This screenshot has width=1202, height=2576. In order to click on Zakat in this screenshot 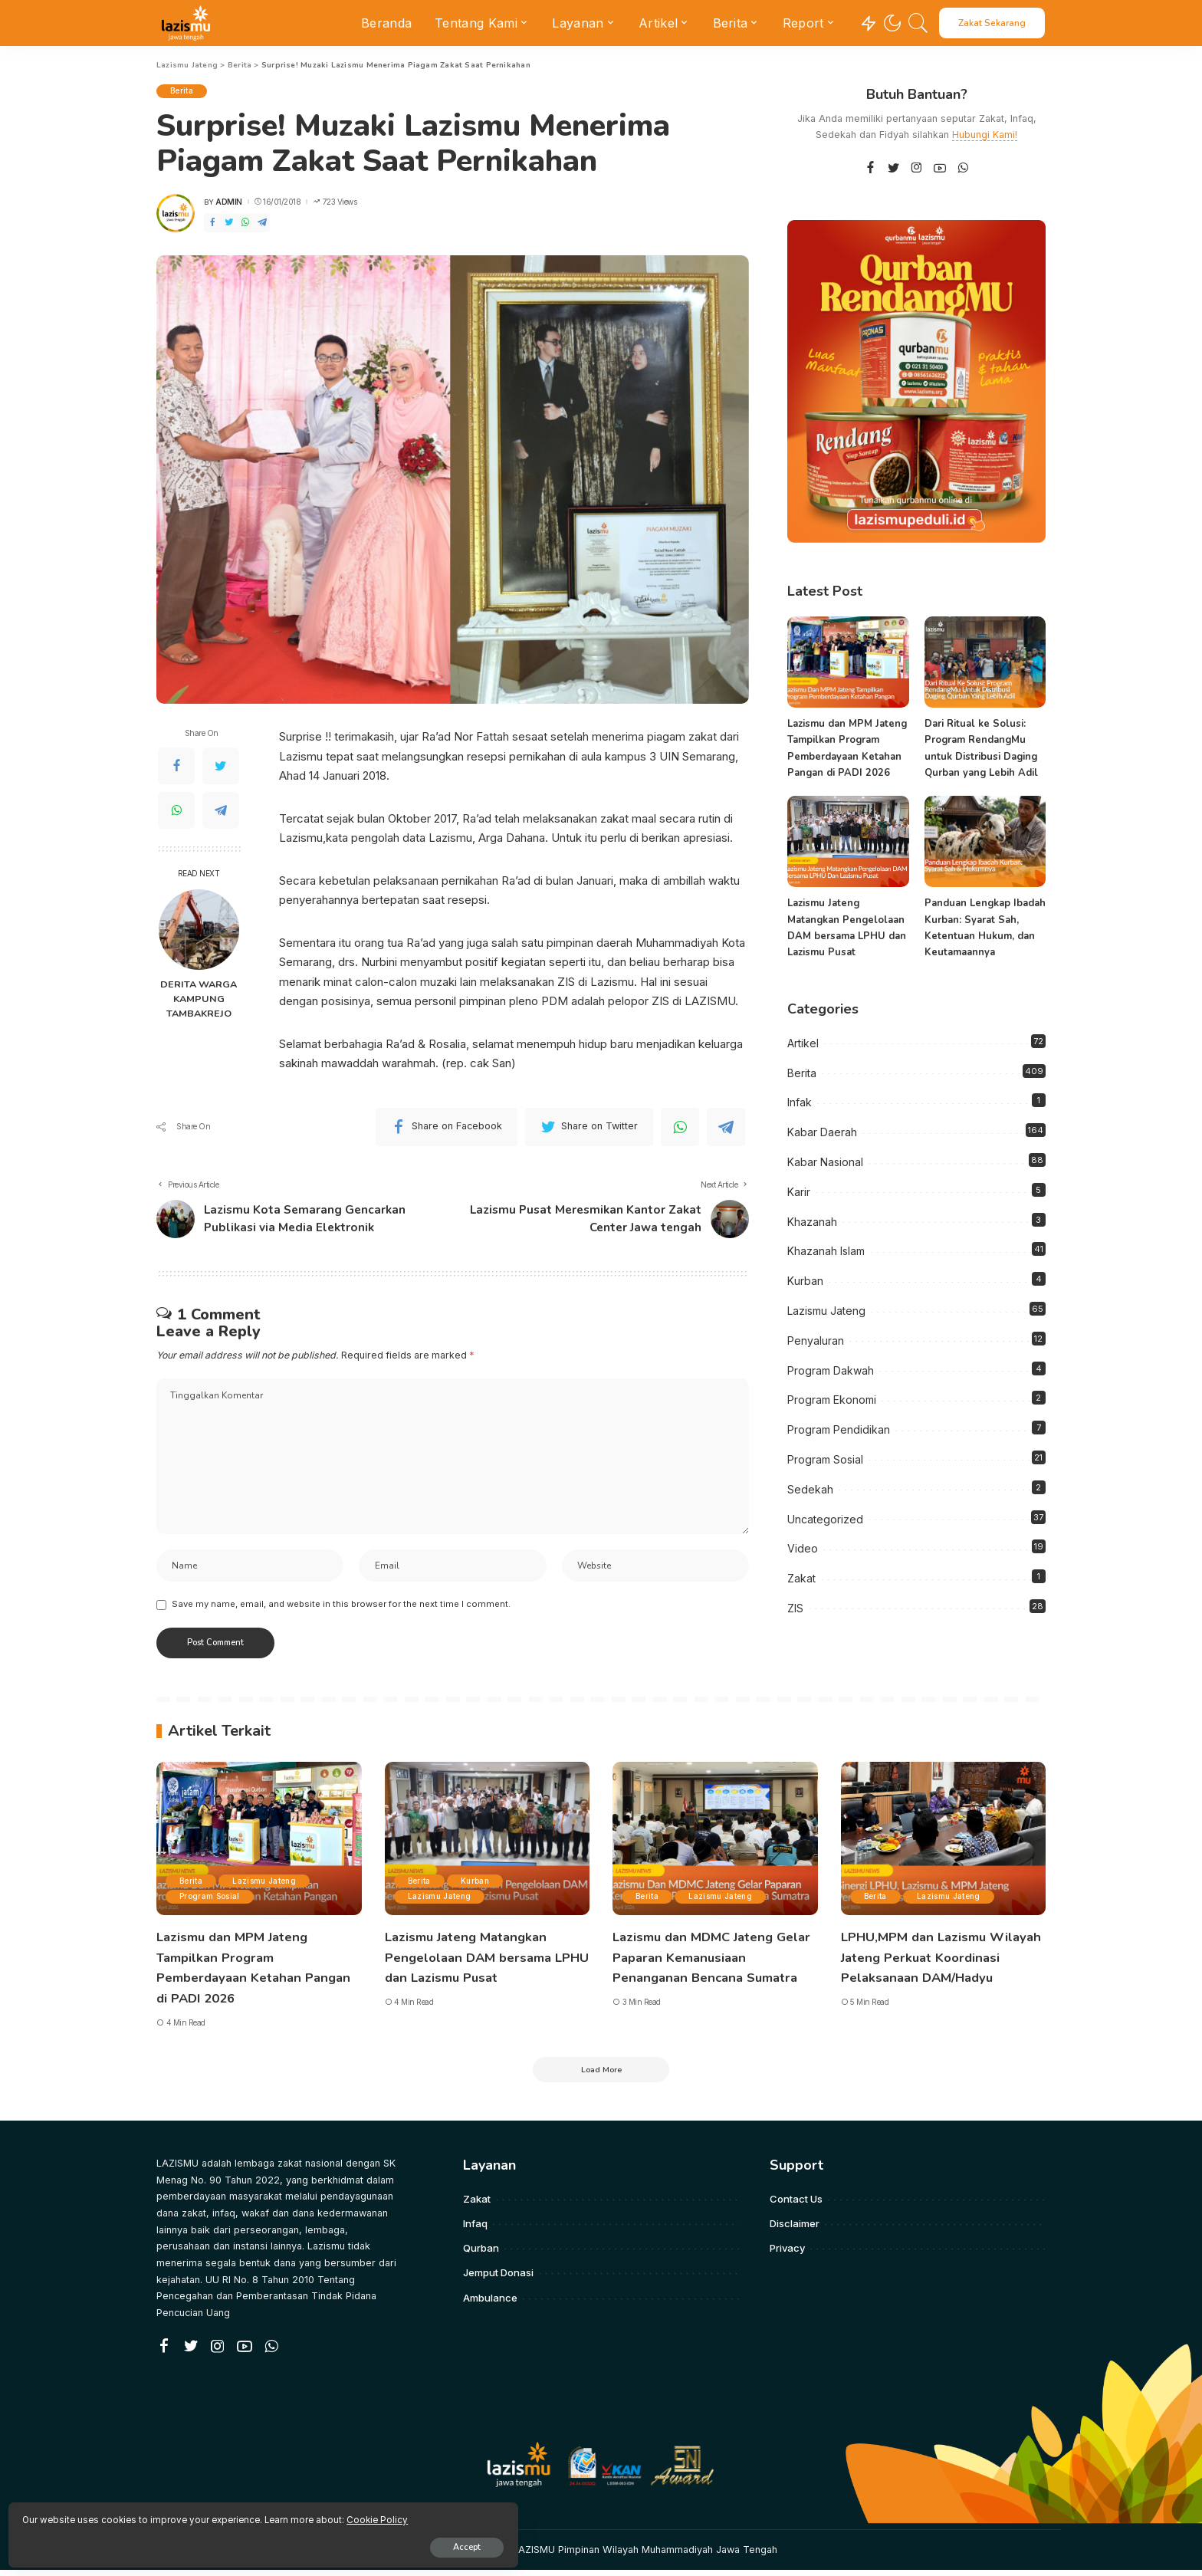, I will do `click(801, 1577)`.